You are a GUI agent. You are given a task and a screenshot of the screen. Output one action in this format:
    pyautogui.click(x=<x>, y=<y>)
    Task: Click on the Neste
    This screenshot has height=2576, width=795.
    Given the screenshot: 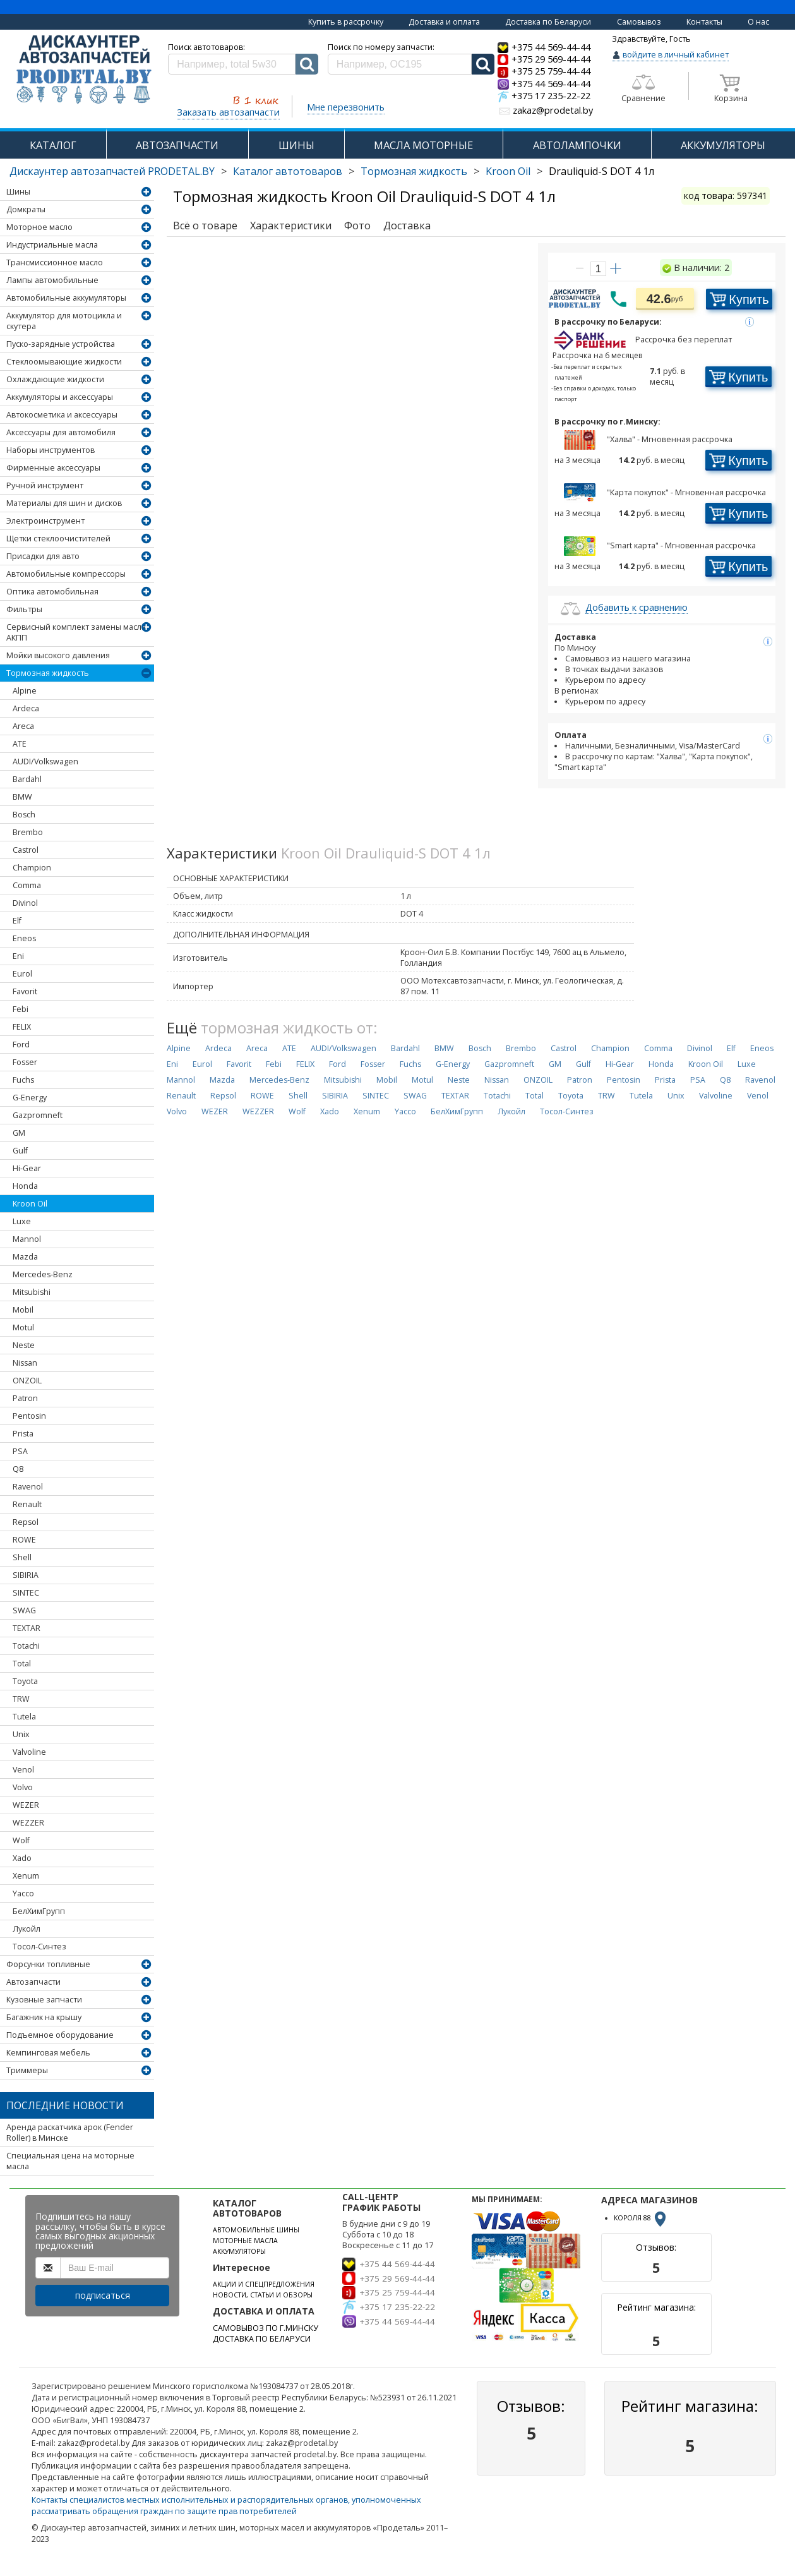 What is the action you would take?
    pyautogui.click(x=24, y=1345)
    